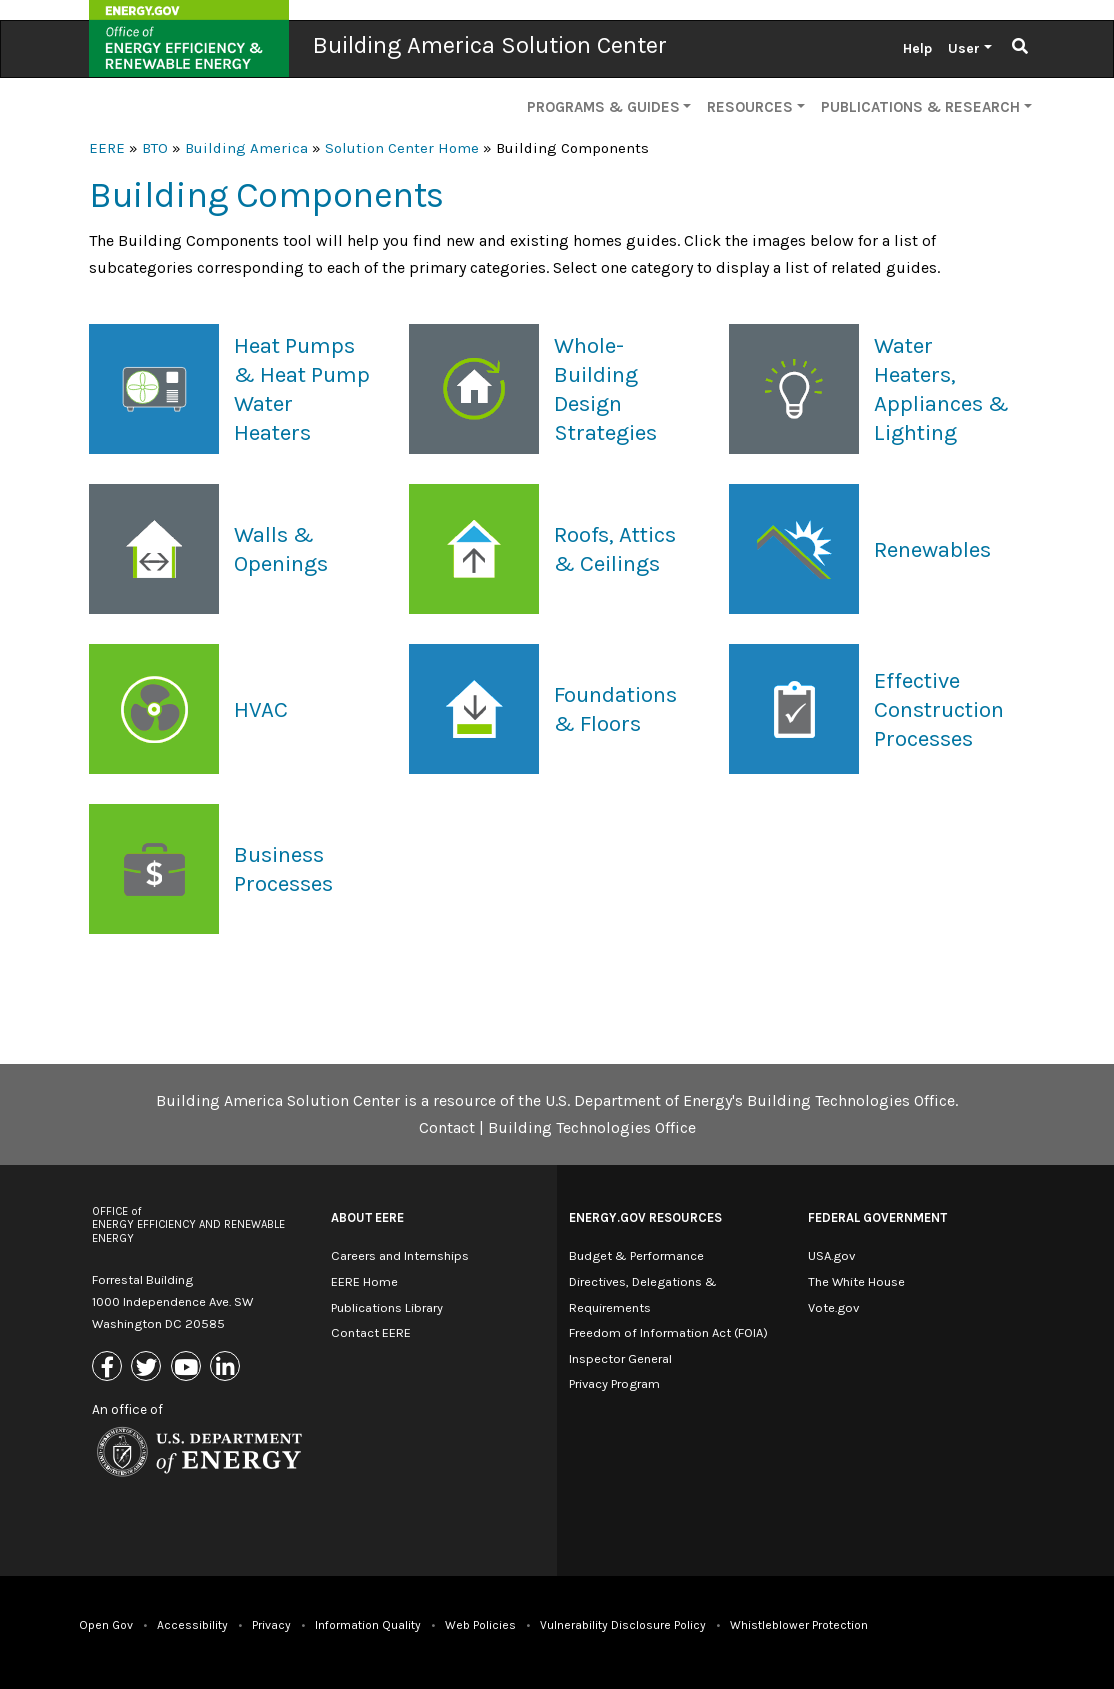  I want to click on Privacy, so click(271, 1625).